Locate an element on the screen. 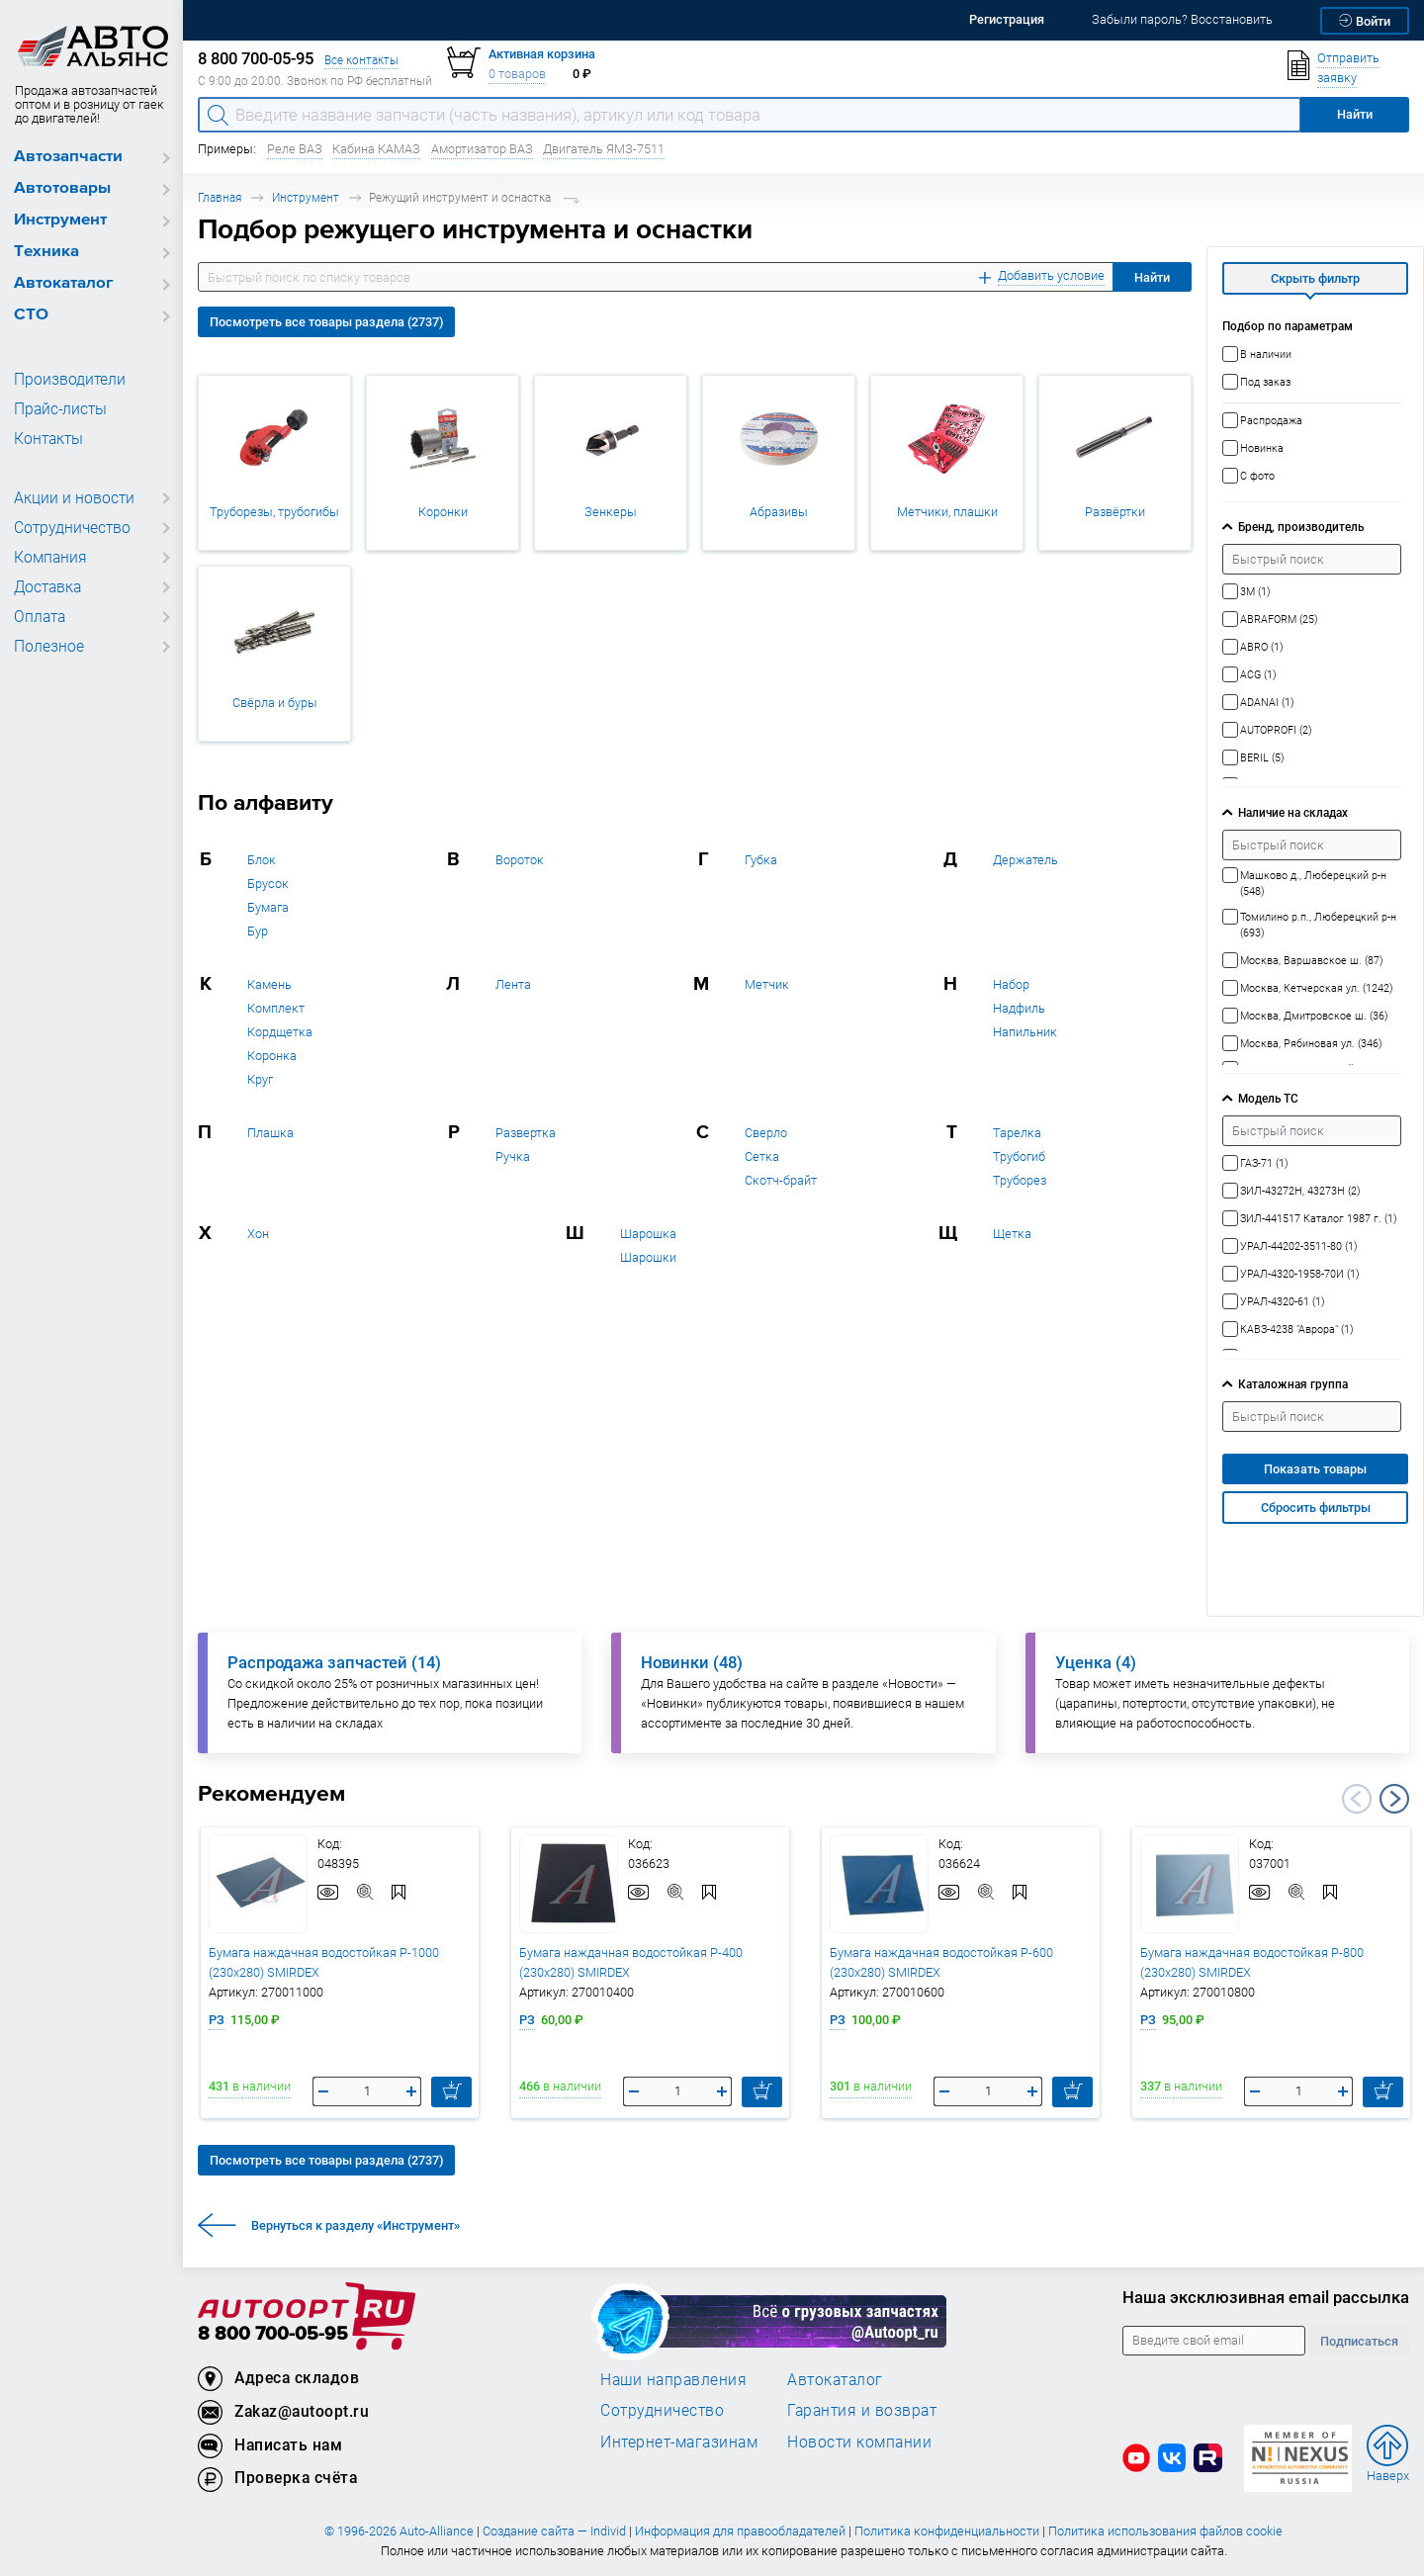 The height and width of the screenshot is (2576, 1424). Держатель is located at coordinates (1025, 859).